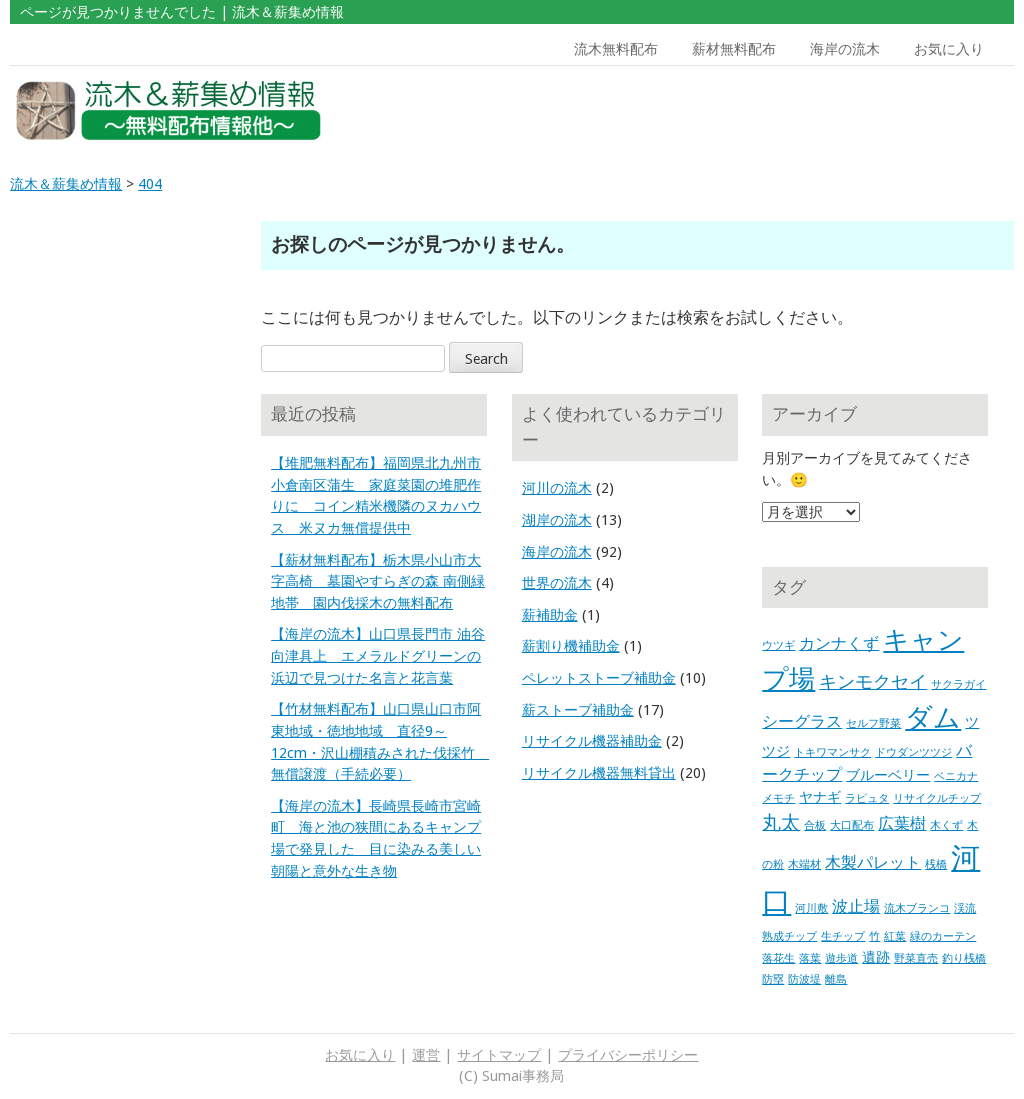  Describe the element at coordinates (839, 643) in the screenshot. I see `カンナくず [カンナくず (3個の項目)]` at that location.